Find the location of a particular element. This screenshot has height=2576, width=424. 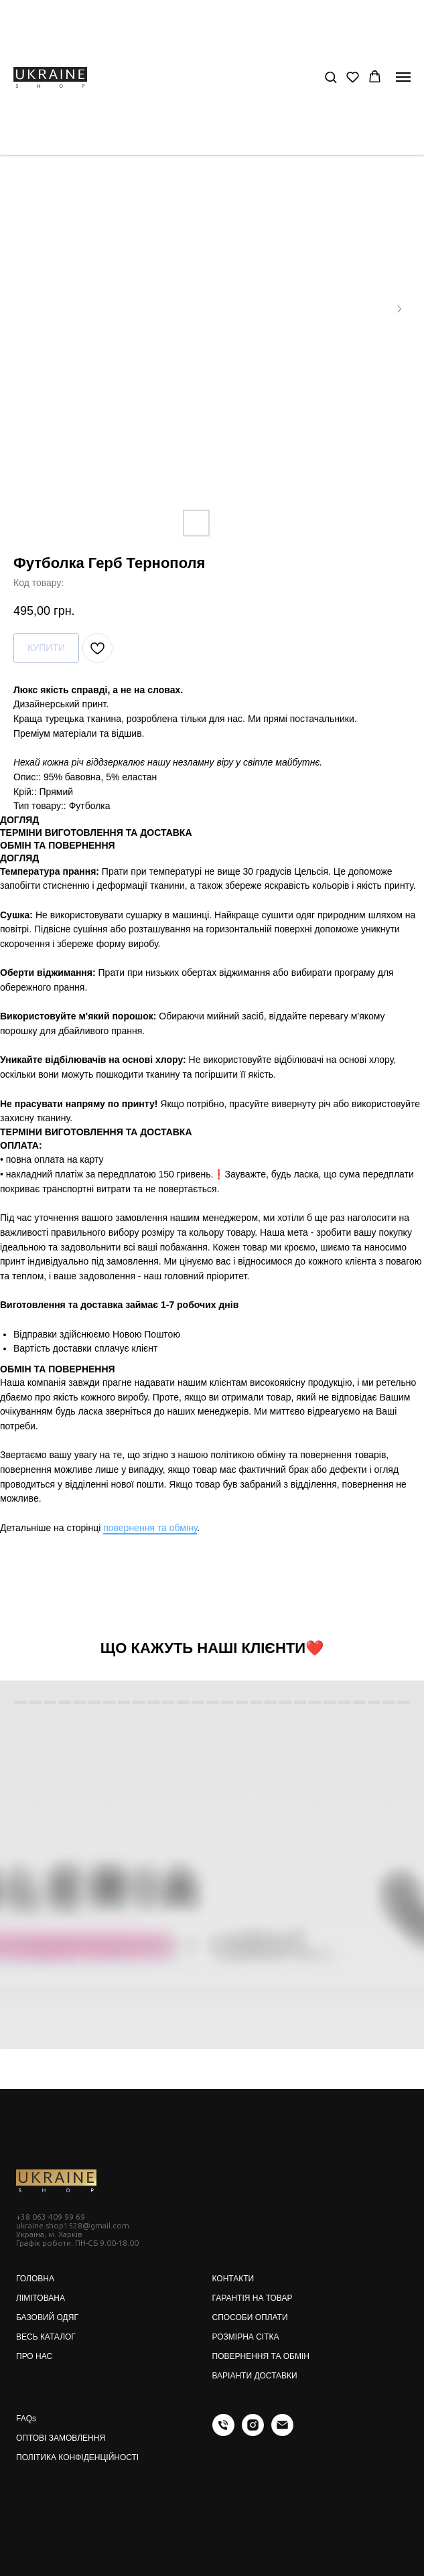

[phone] is located at coordinates (223, 2432).